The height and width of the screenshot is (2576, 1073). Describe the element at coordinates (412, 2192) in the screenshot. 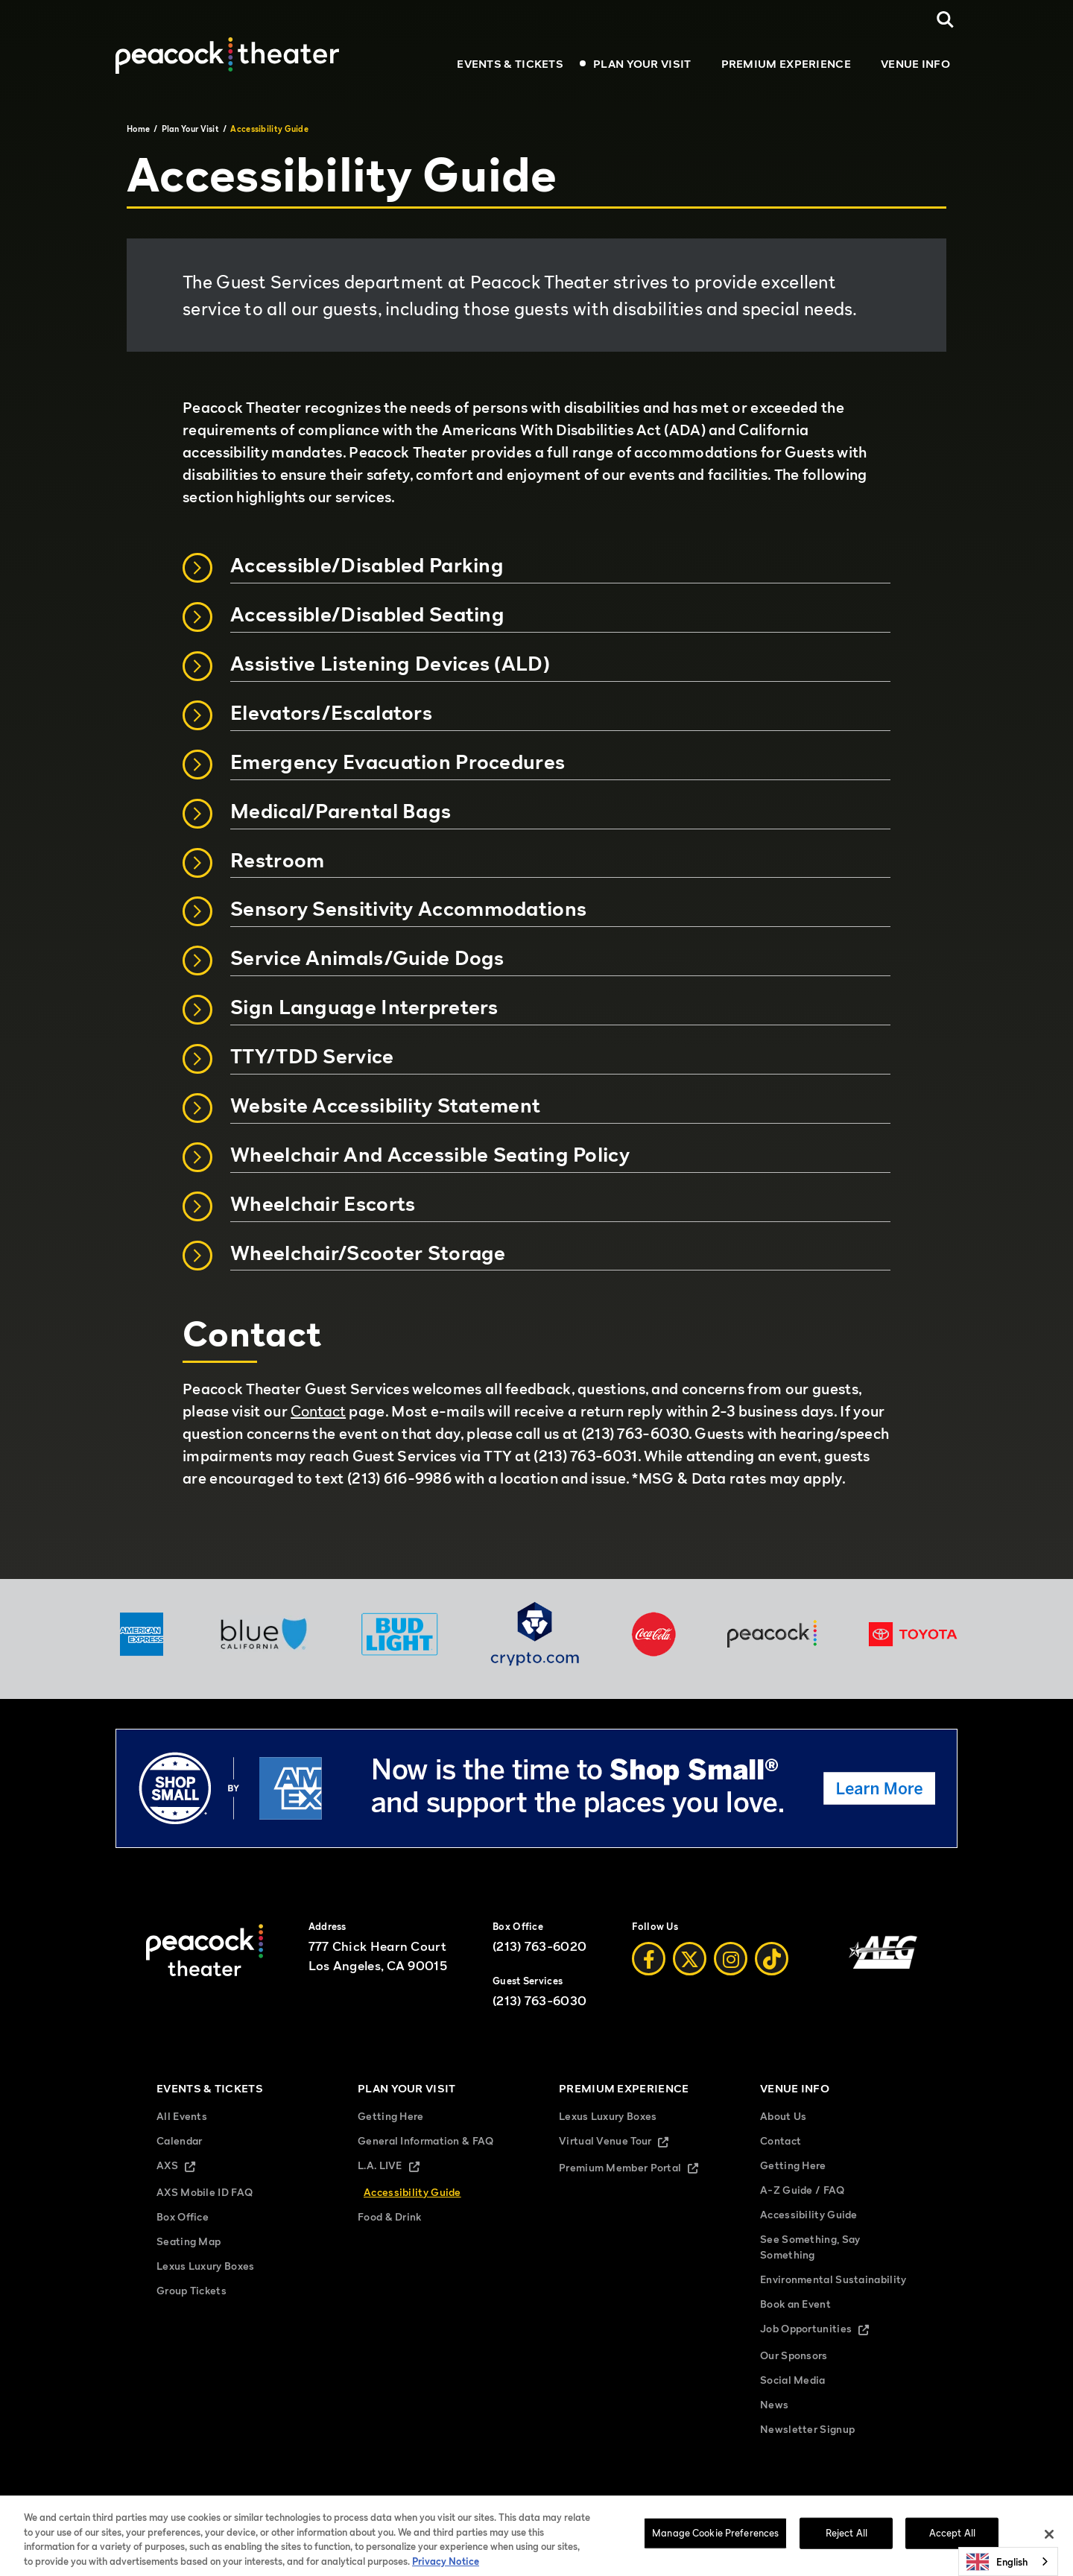

I see `Accessibility Guide` at that location.